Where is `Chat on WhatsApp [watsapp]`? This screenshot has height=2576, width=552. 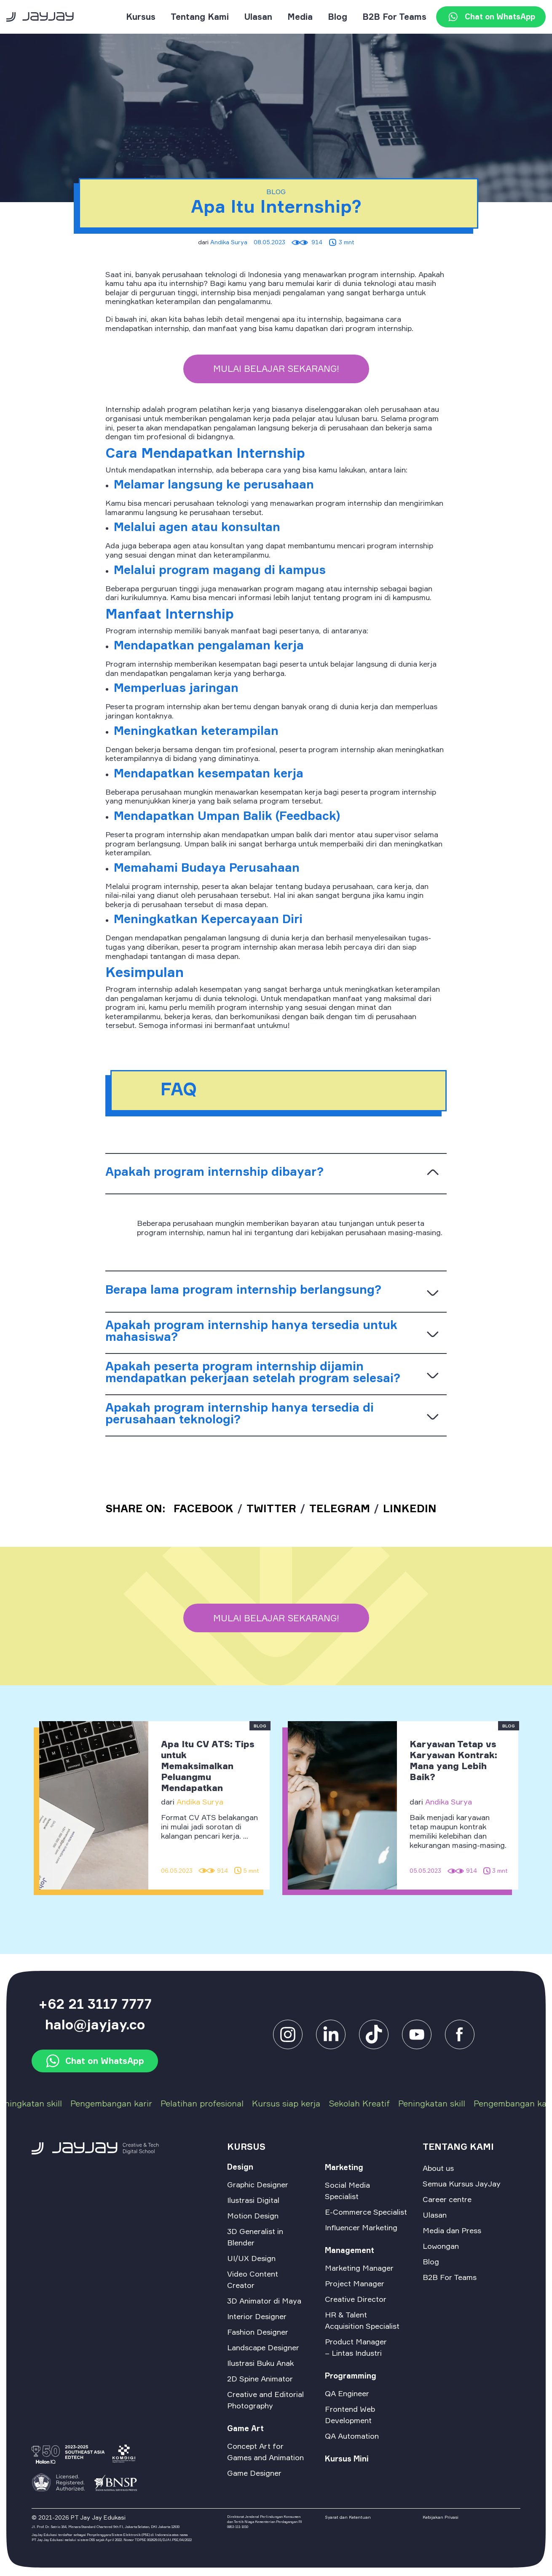
Chat on WhatsApp [watsapp] is located at coordinates (95, 2061).